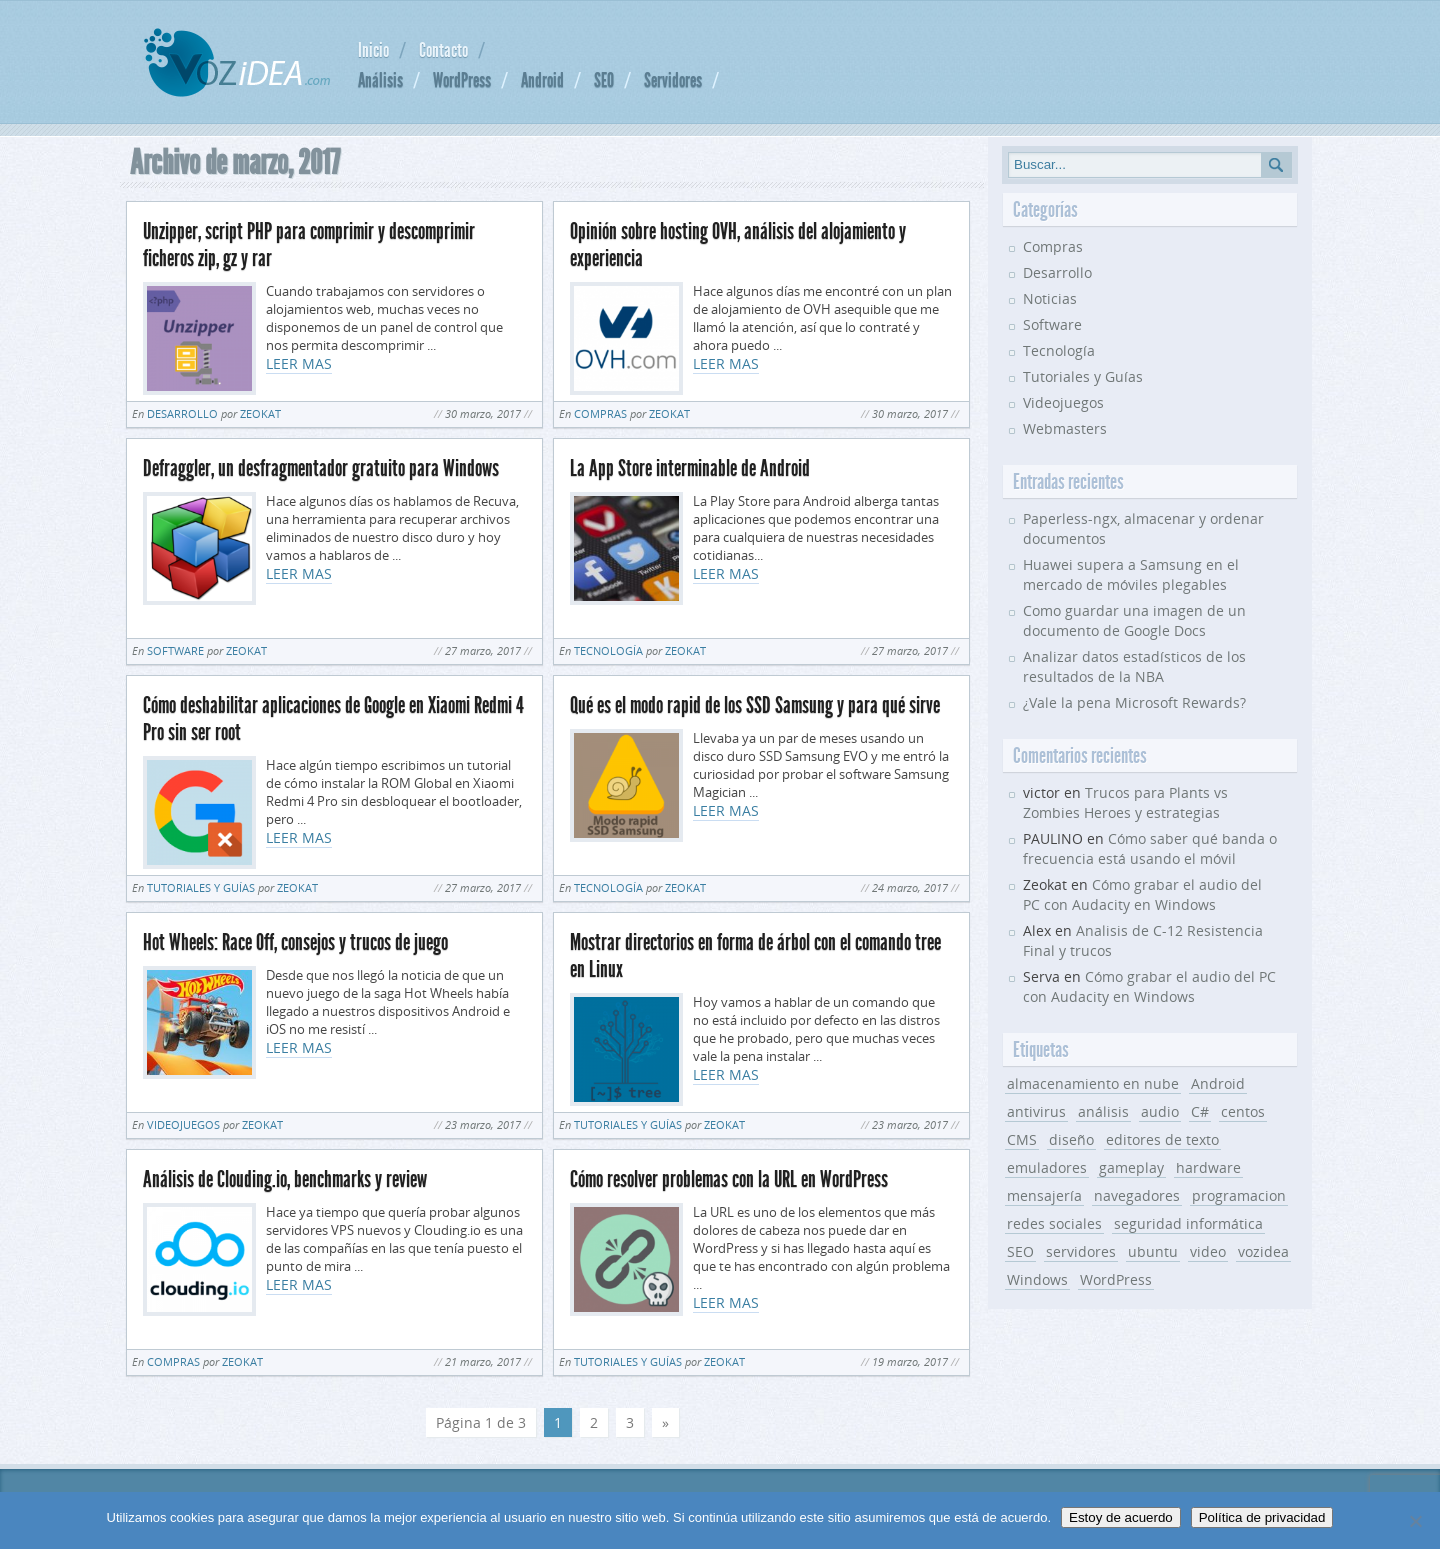 The height and width of the screenshot is (1549, 1440). What do you see at coordinates (604, 80) in the screenshot?
I see `SEO` at bounding box center [604, 80].